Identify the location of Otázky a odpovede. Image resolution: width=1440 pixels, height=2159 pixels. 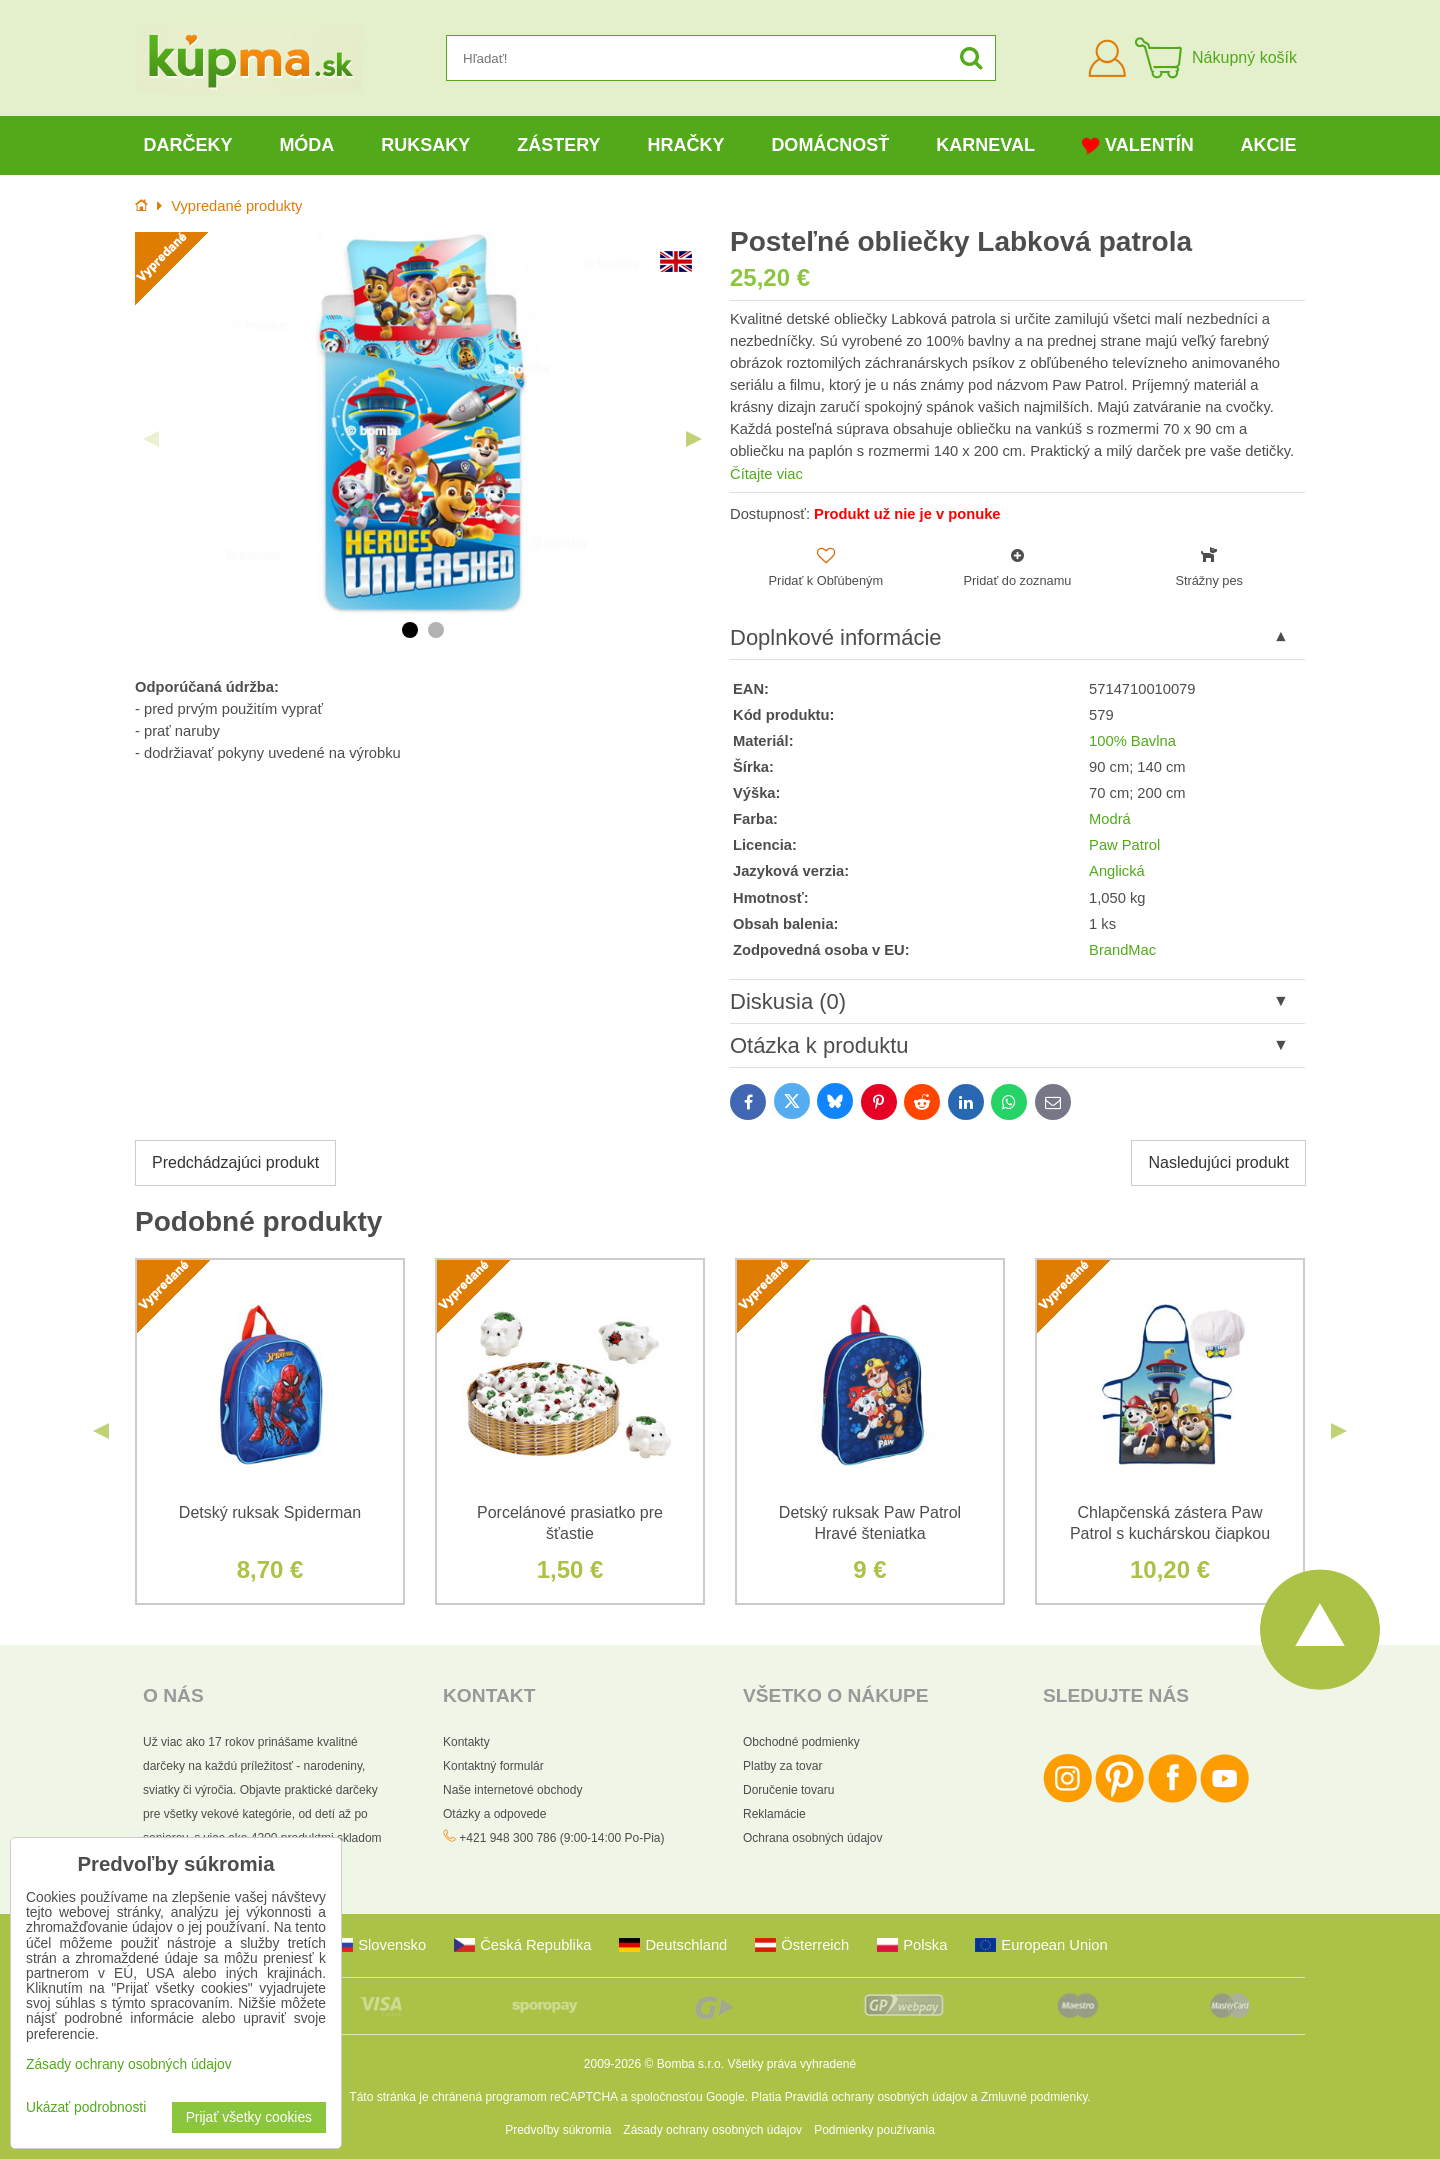
(494, 1814).